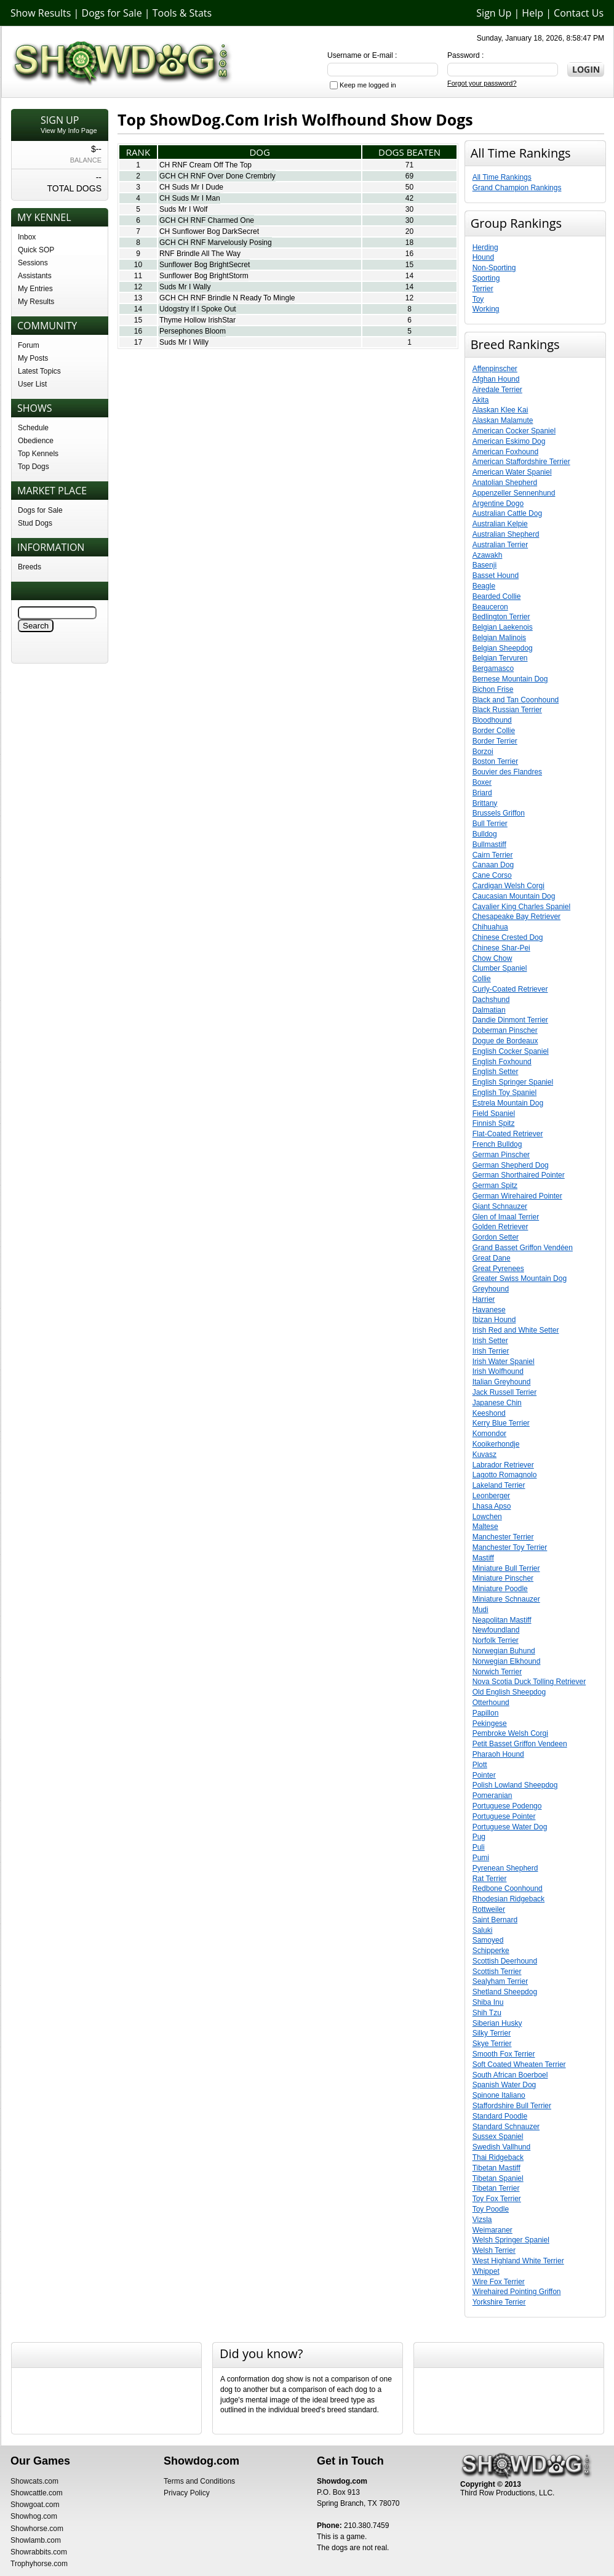 The width and height of the screenshot is (614, 2576). What do you see at coordinates (27, 237) in the screenshot?
I see `Inbox` at bounding box center [27, 237].